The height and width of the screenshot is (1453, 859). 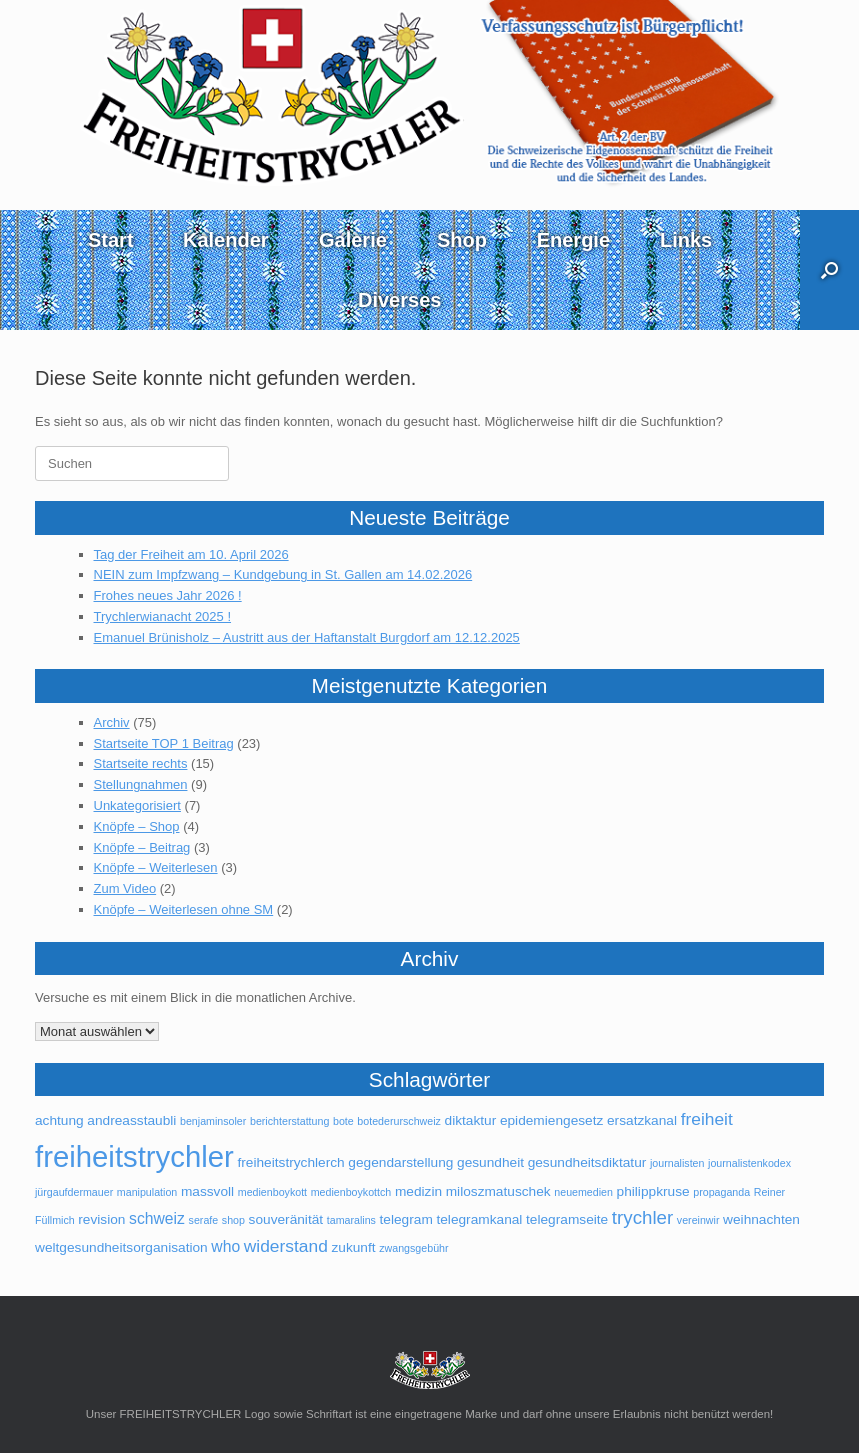 I want to click on Startseite TOP 1 Beitrag, so click(x=164, y=743).